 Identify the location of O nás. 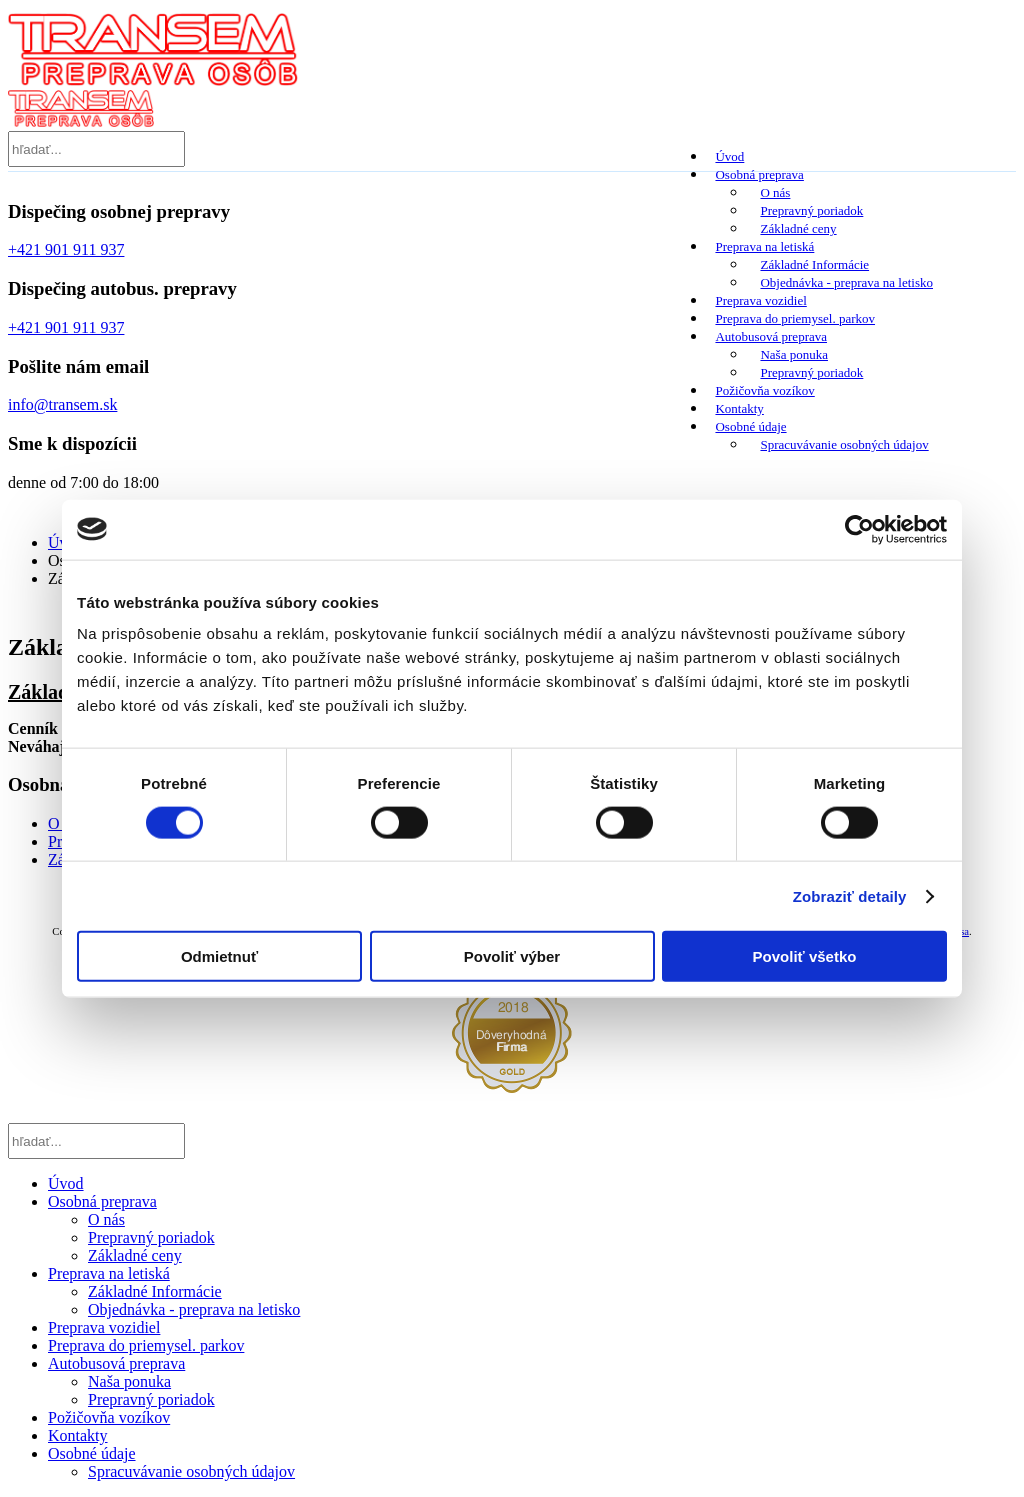
(775, 192).